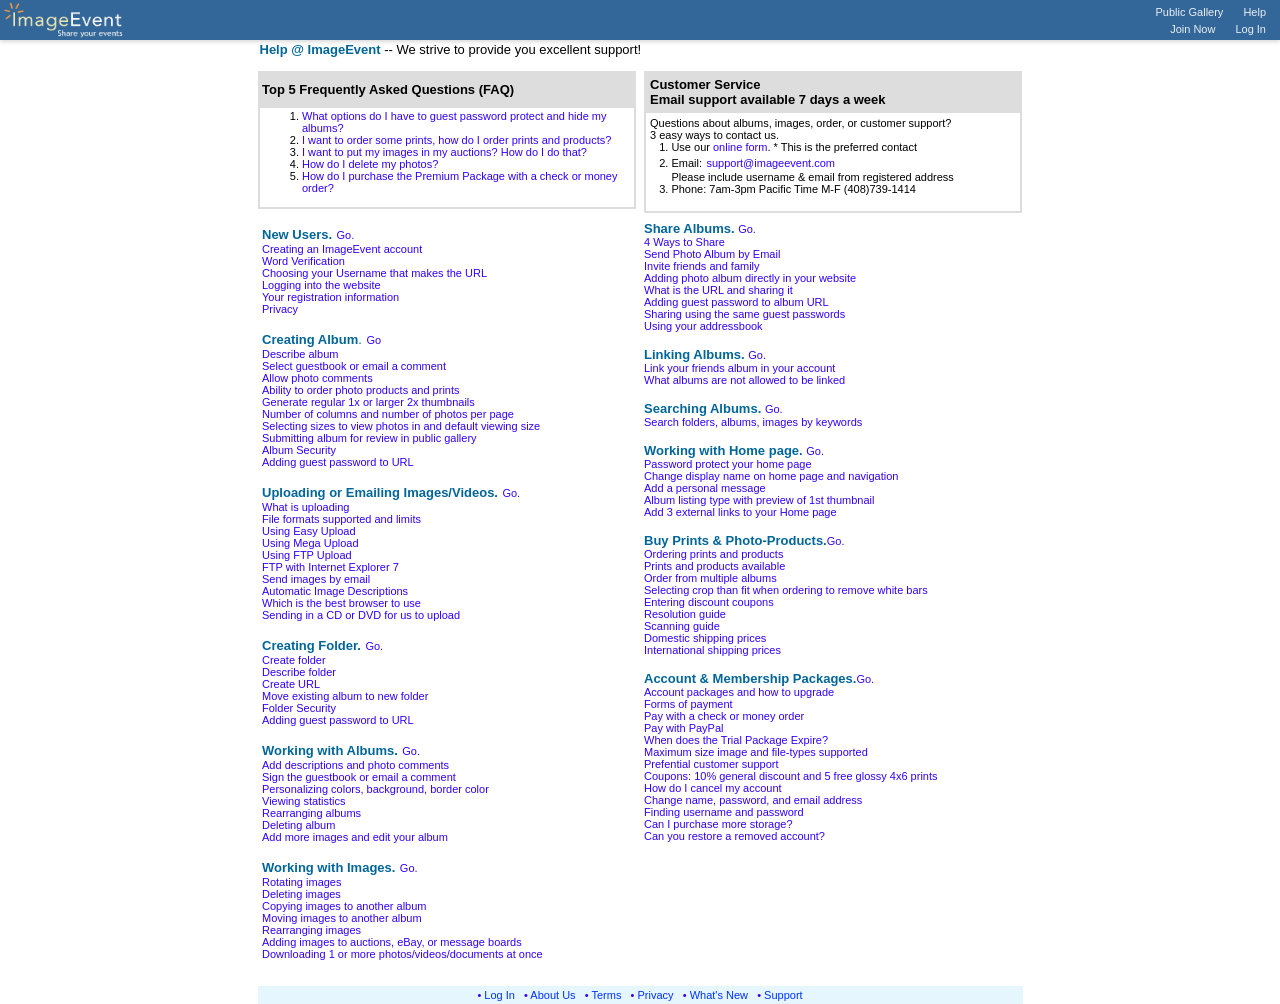 The image size is (1280, 1004). Describe the element at coordinates (298, 825) in the screenshot. I see `Deleting album` at that location.